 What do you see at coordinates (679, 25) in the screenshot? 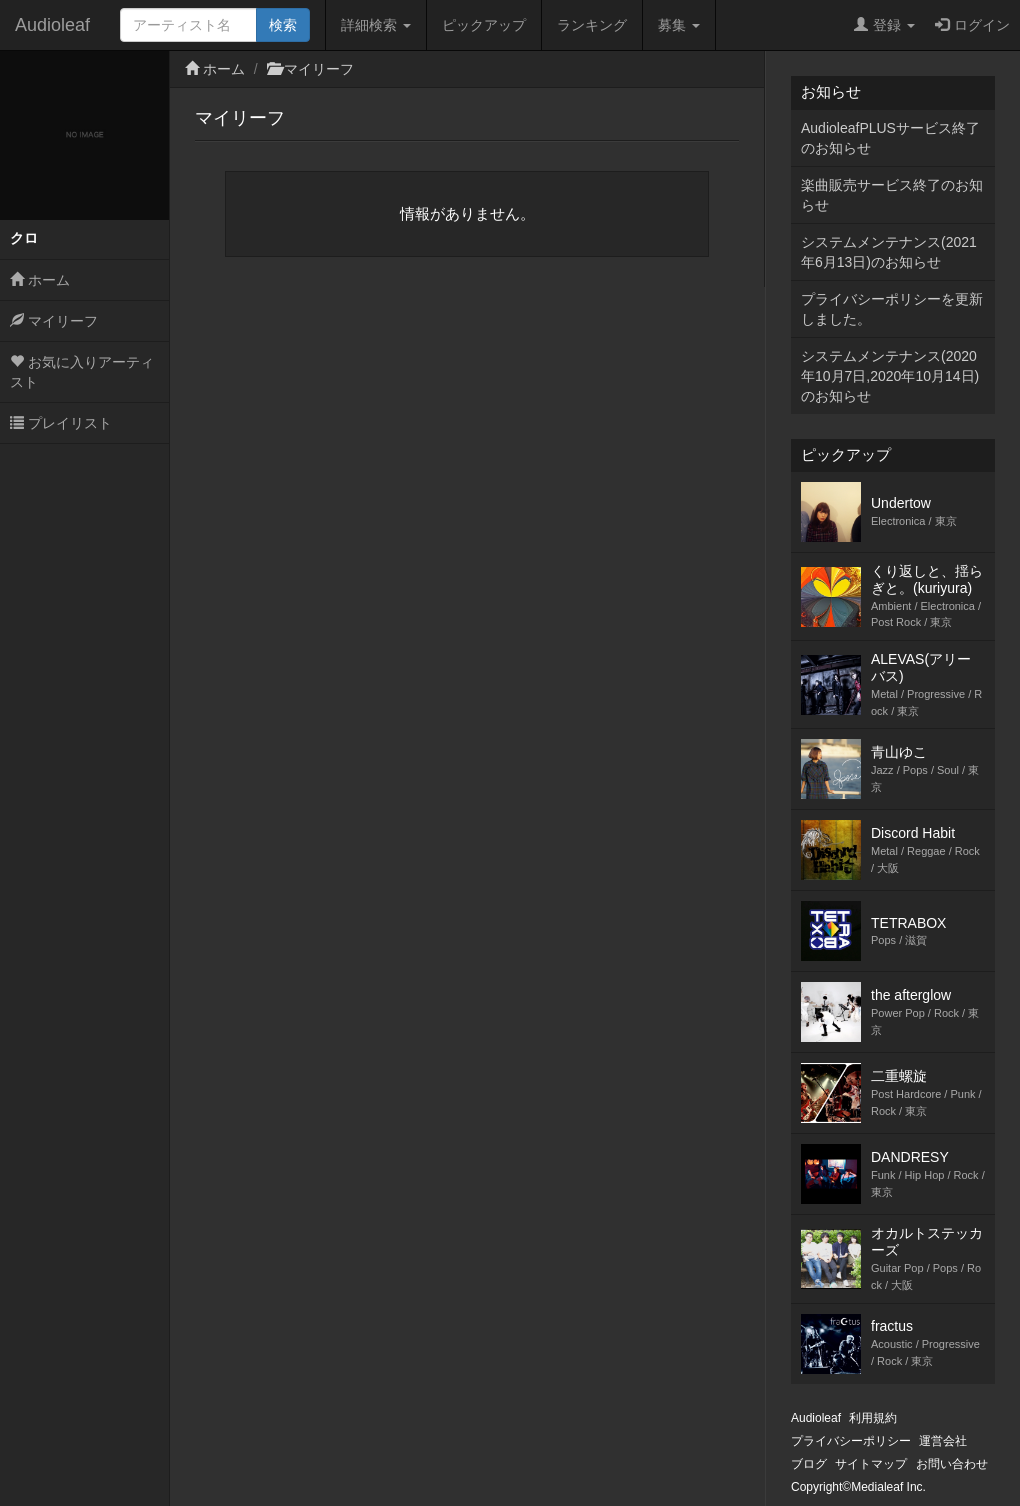
I see `募集` at bounding box center [679, 25].